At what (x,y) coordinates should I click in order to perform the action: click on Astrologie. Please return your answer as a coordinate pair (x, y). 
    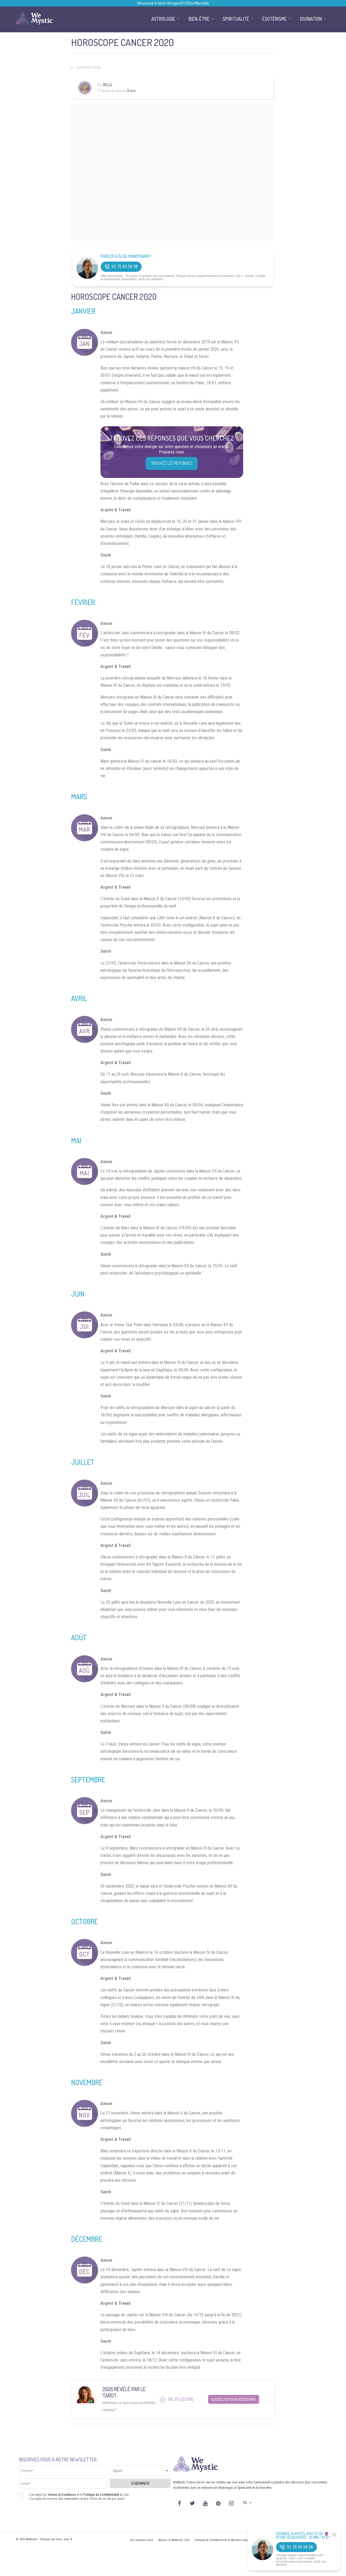
    Looking at the image, I should click on (89, 67).